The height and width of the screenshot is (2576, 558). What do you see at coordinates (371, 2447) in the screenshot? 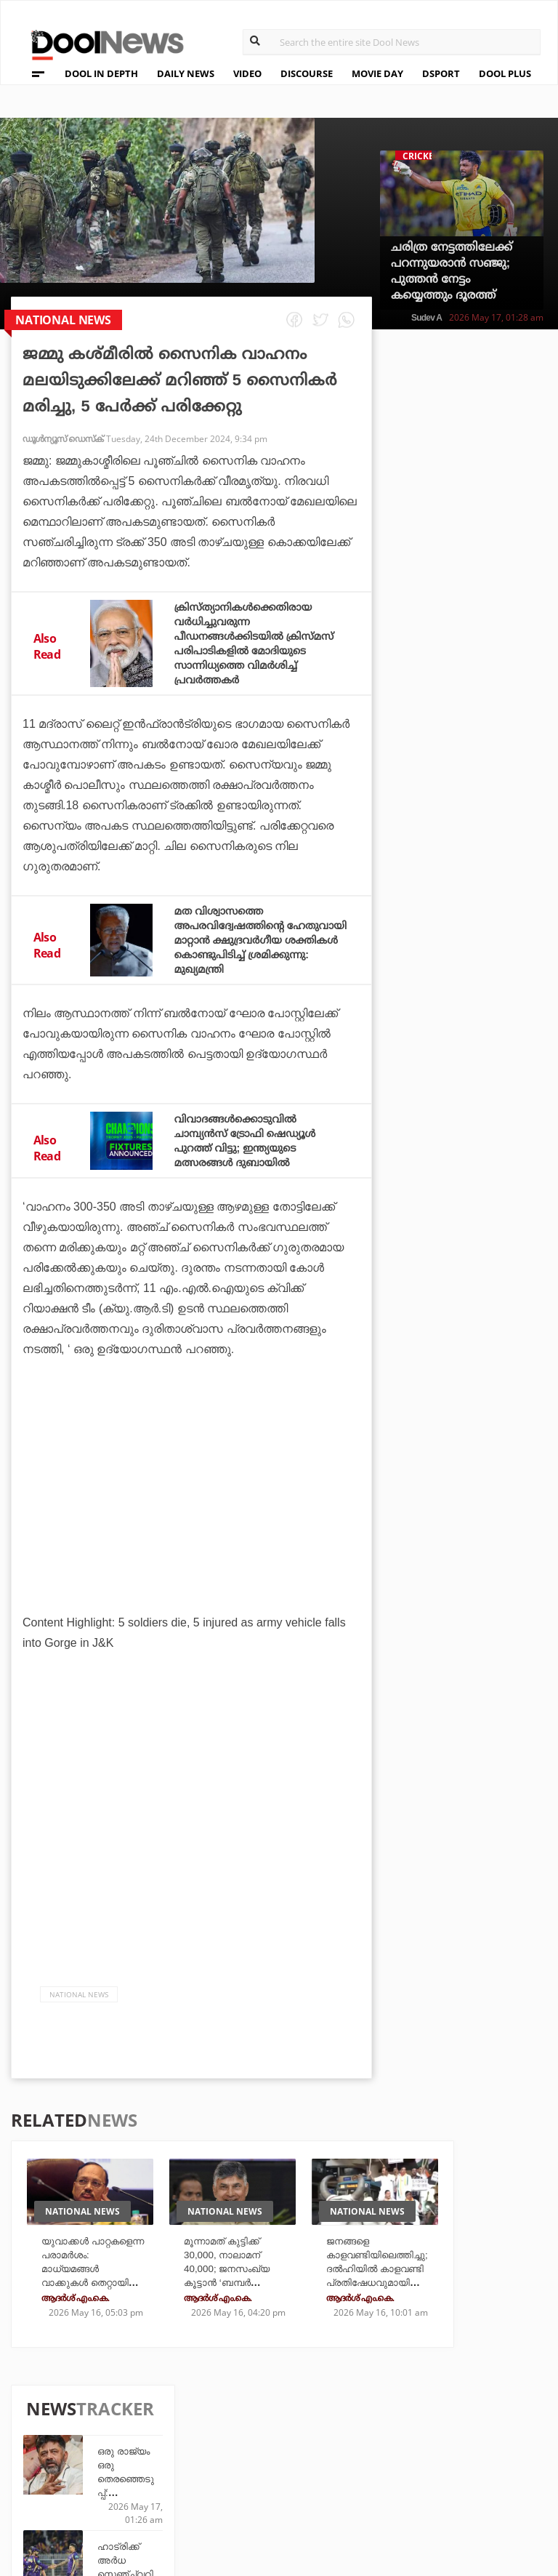
I see `Movie Day` at bounding box center [371, 2447].